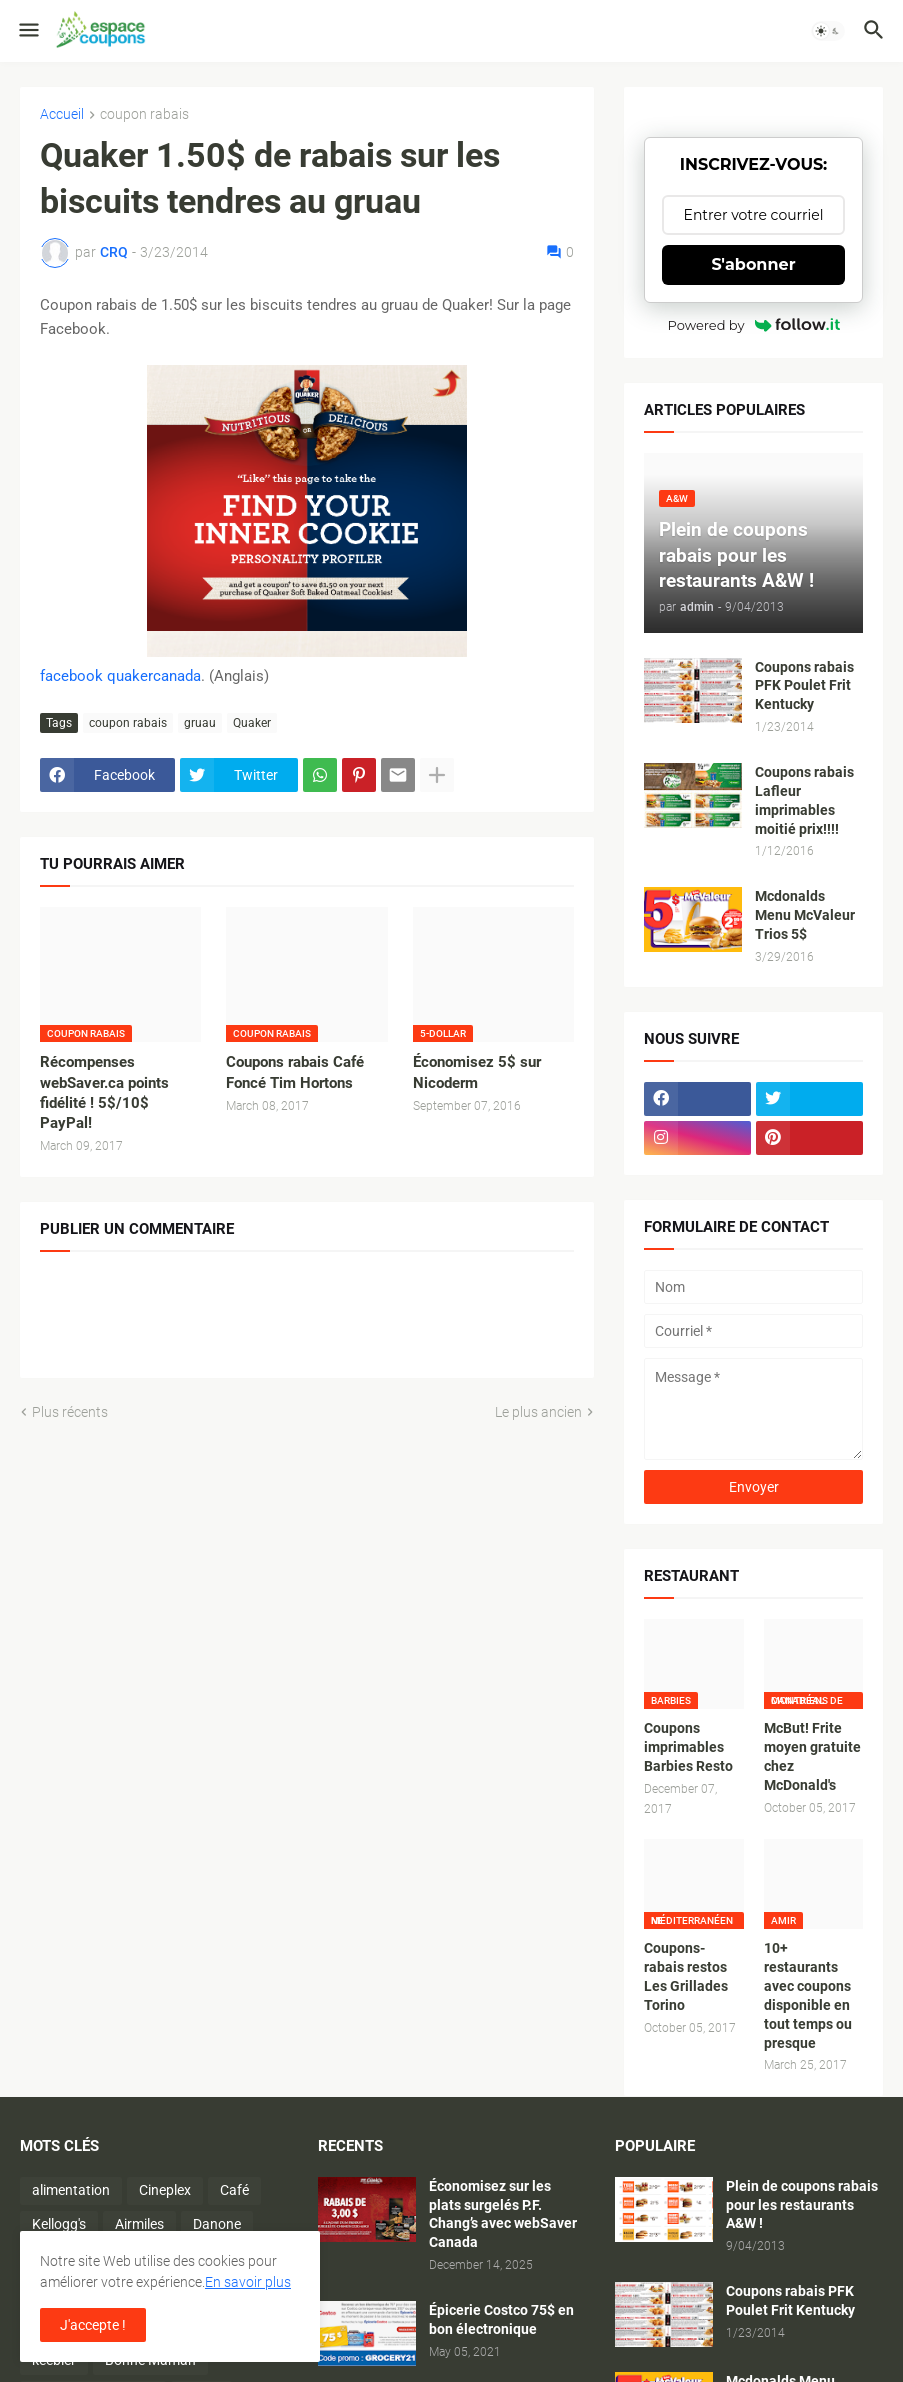 The width and height of the screenshot is (903, 2382). Describe the element at coordinates (501, 2319) in the screenshot. I see `Épicerie Costco 75$ en bon électronique` at that location.